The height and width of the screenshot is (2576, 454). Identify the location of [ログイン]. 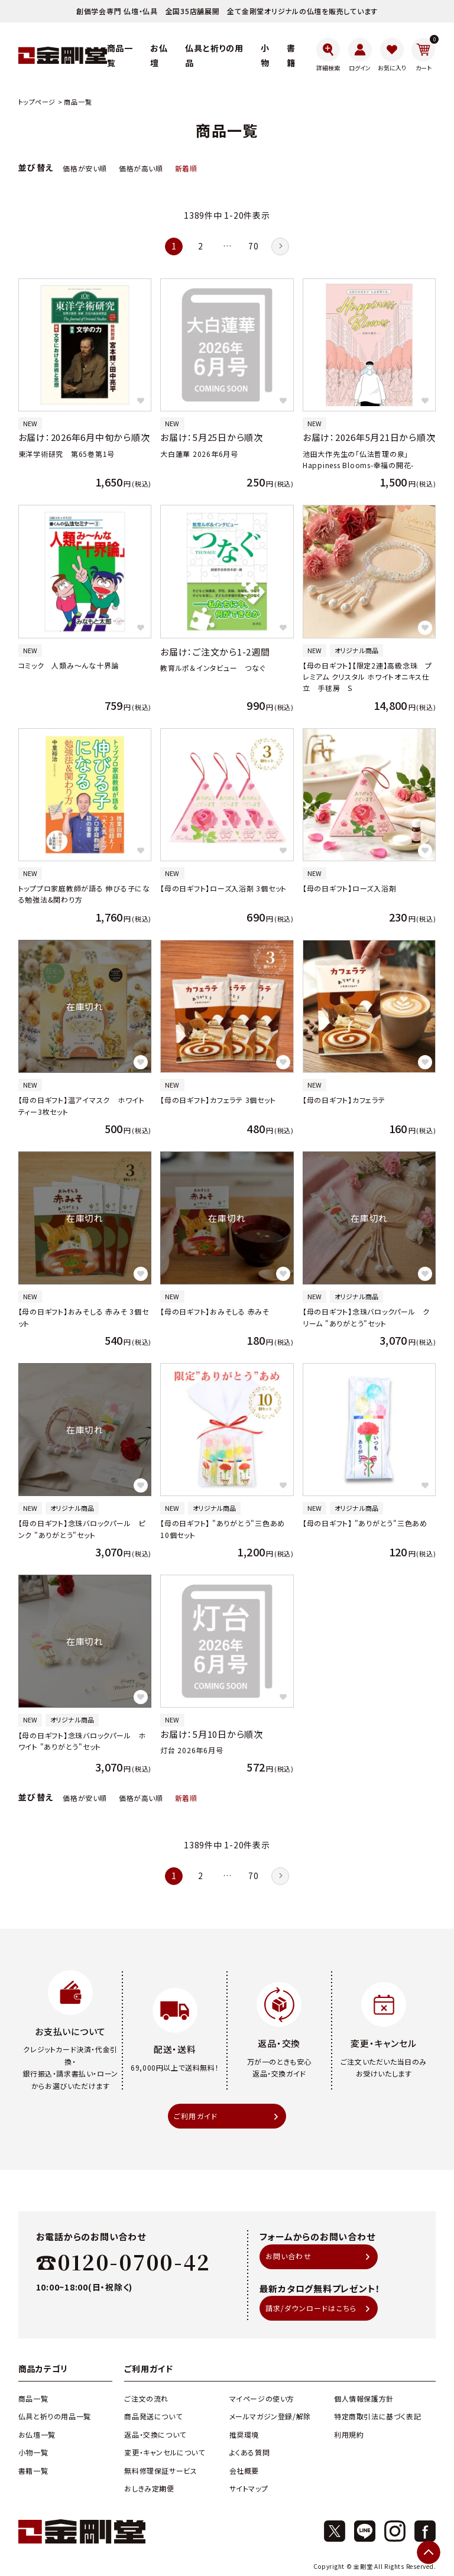
(360, 55).